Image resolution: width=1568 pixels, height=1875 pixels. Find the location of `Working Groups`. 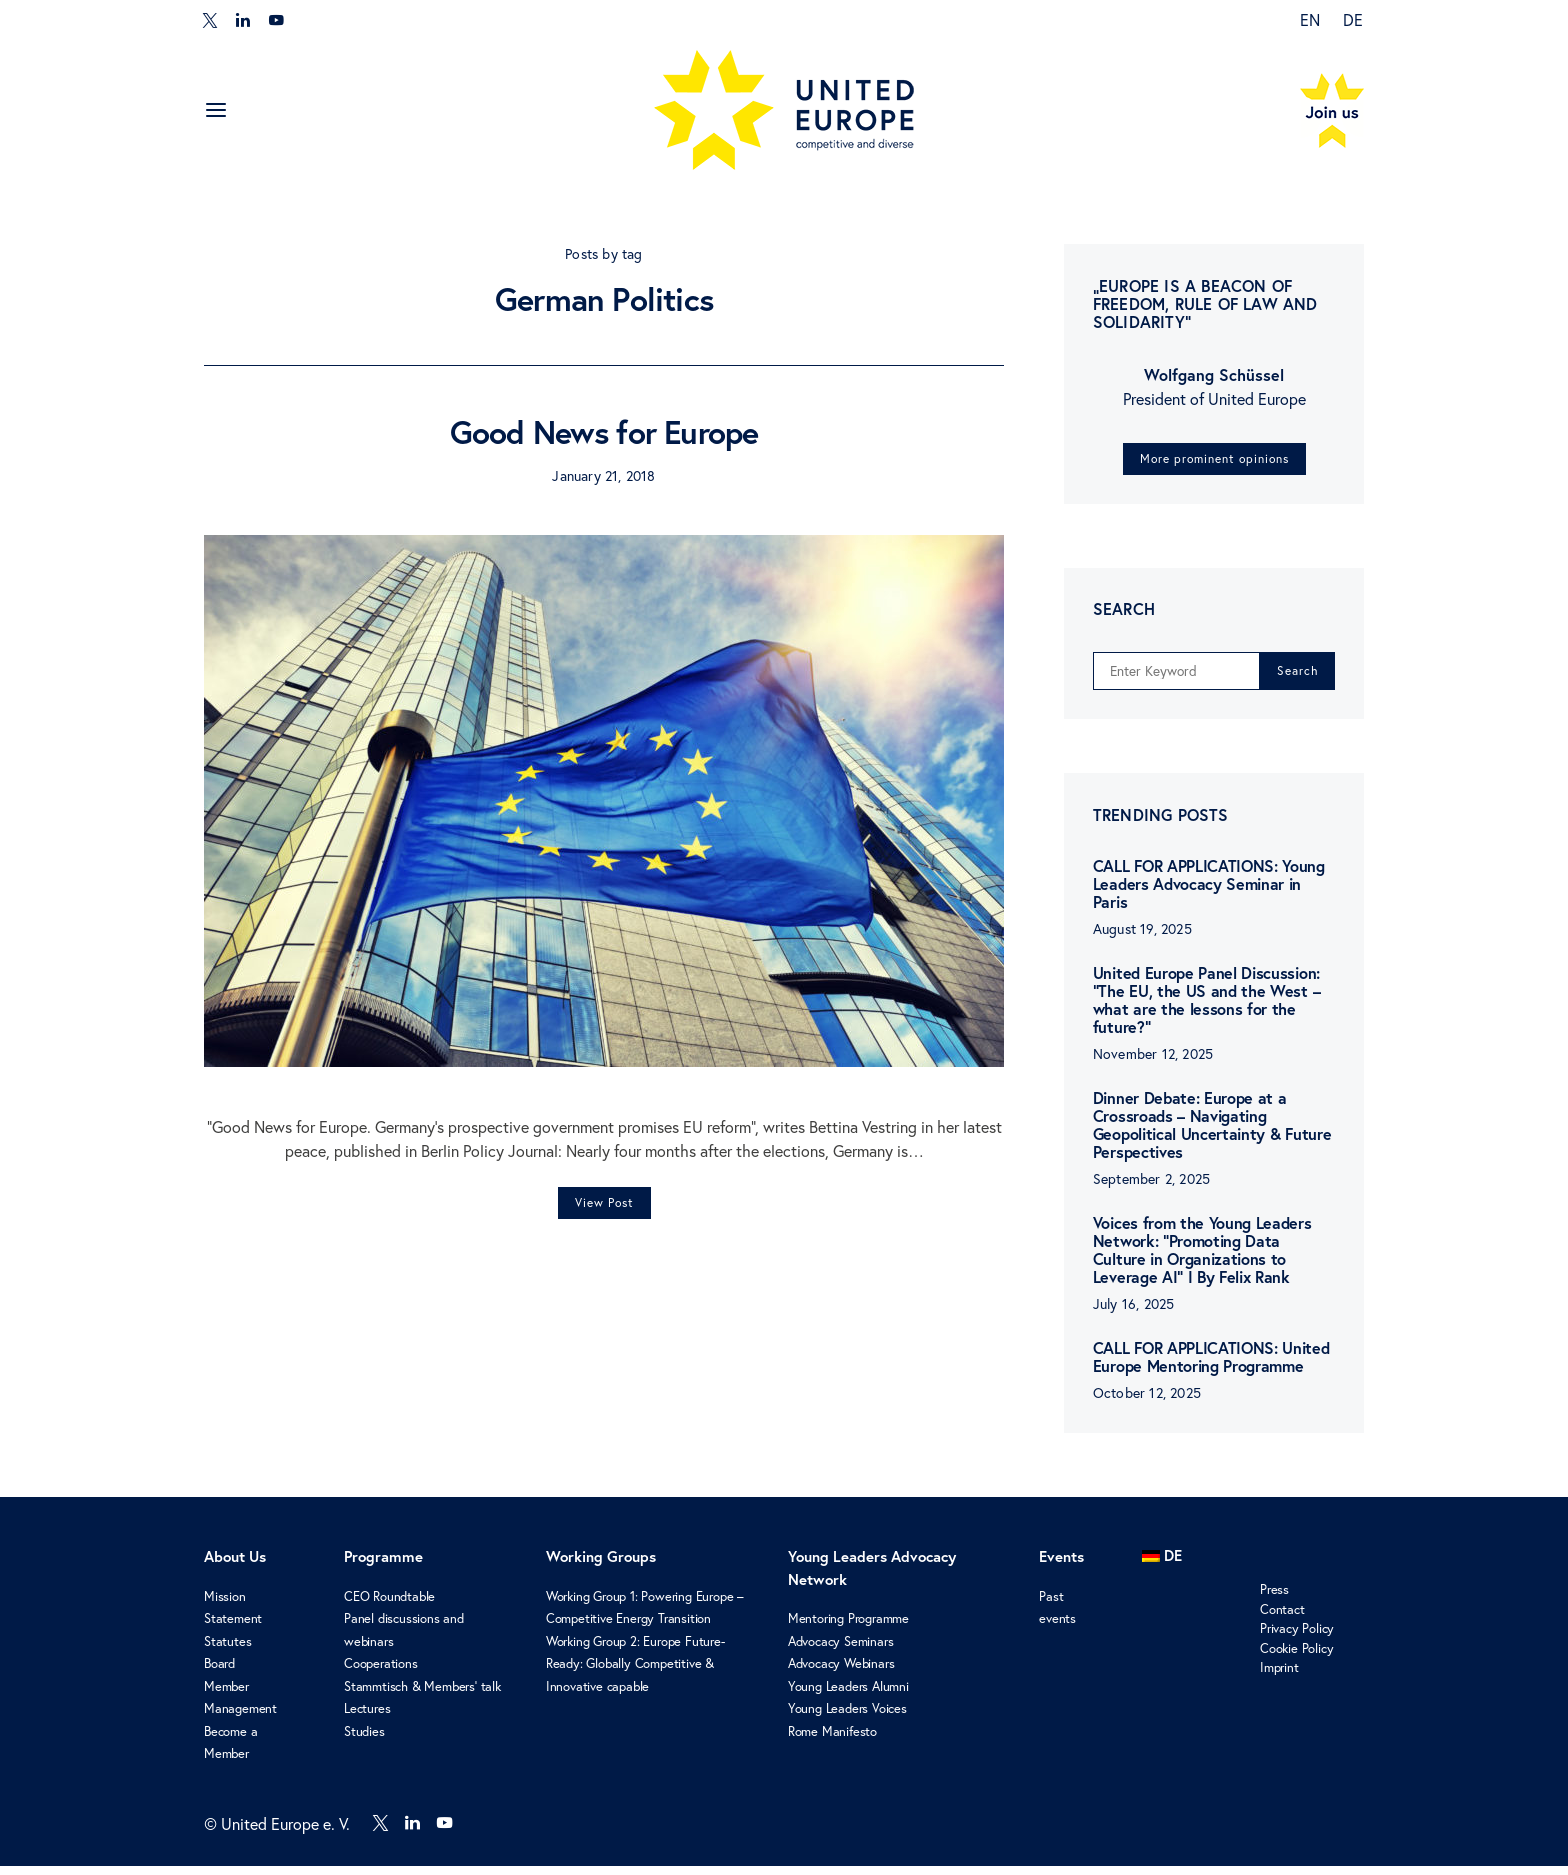

Working Groups is located at coordinates (601, 1566).